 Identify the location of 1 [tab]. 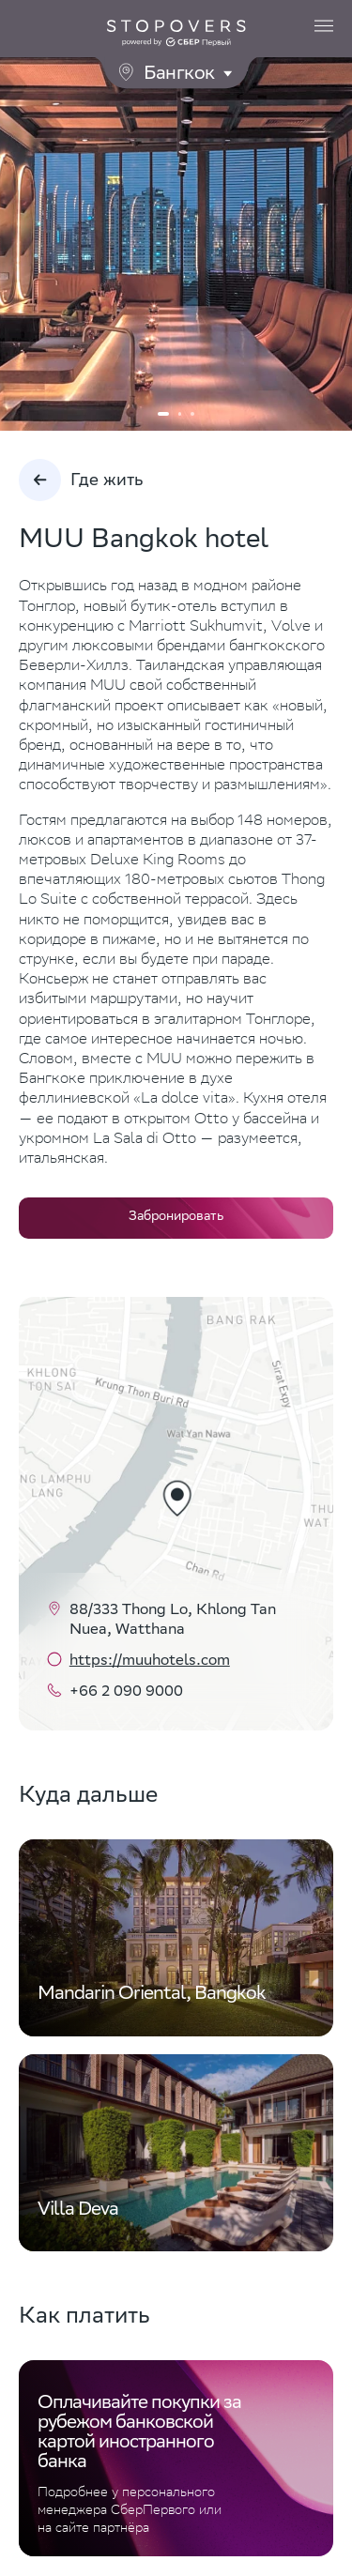
(163, 414).